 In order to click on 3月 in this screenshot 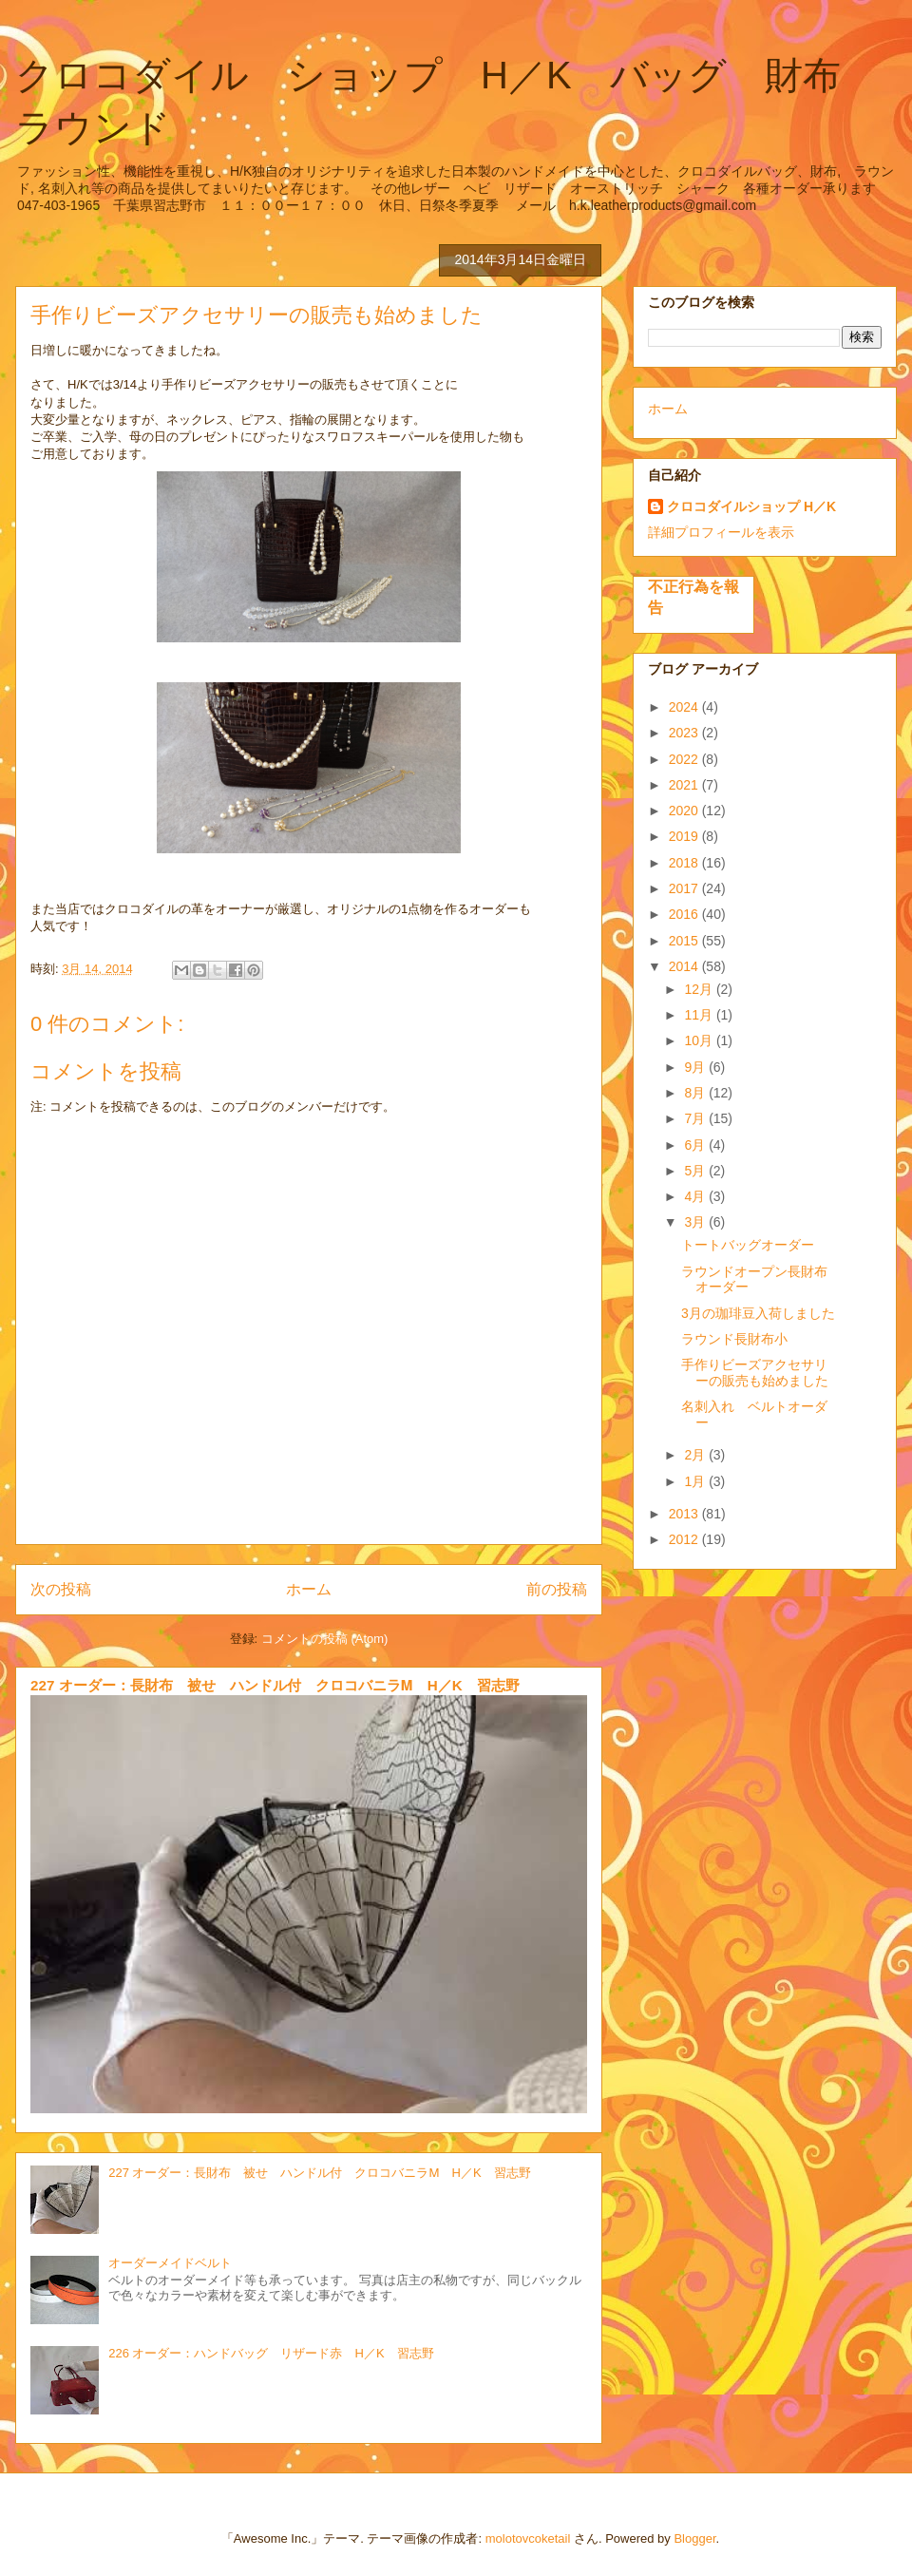, I will do `click(696, 1222)`.